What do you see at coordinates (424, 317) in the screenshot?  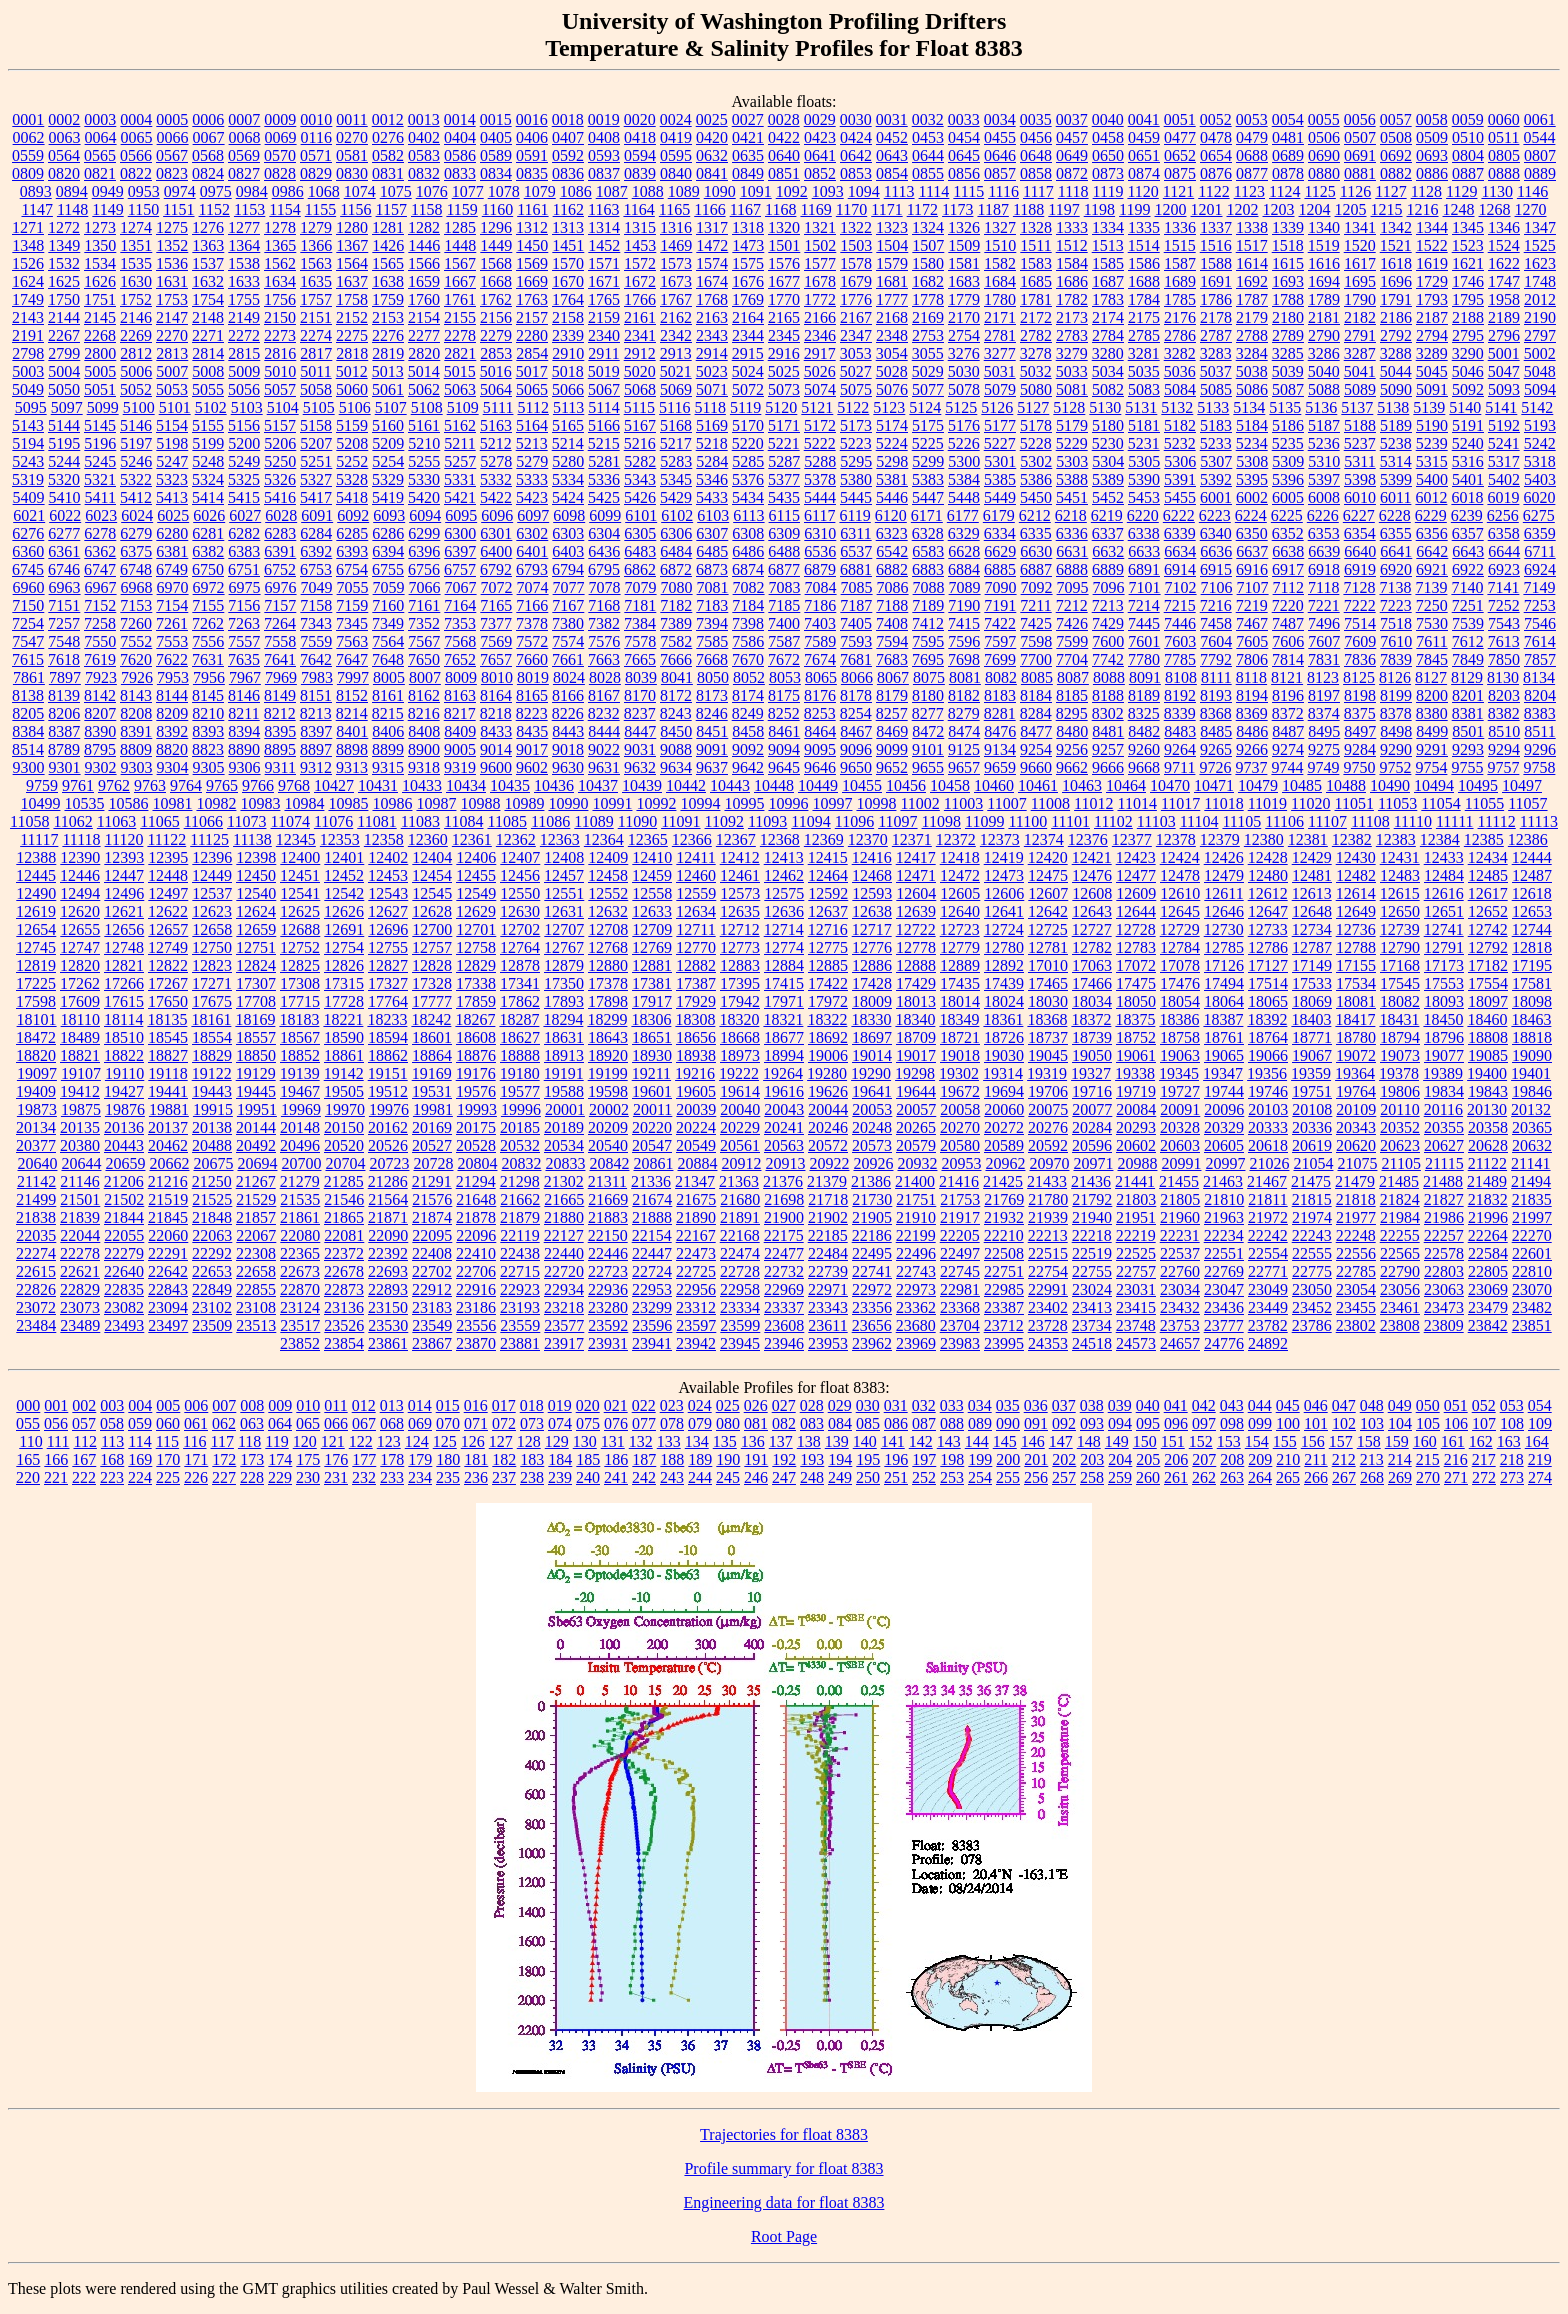 I see `2154` at bounding box center [424, 317].